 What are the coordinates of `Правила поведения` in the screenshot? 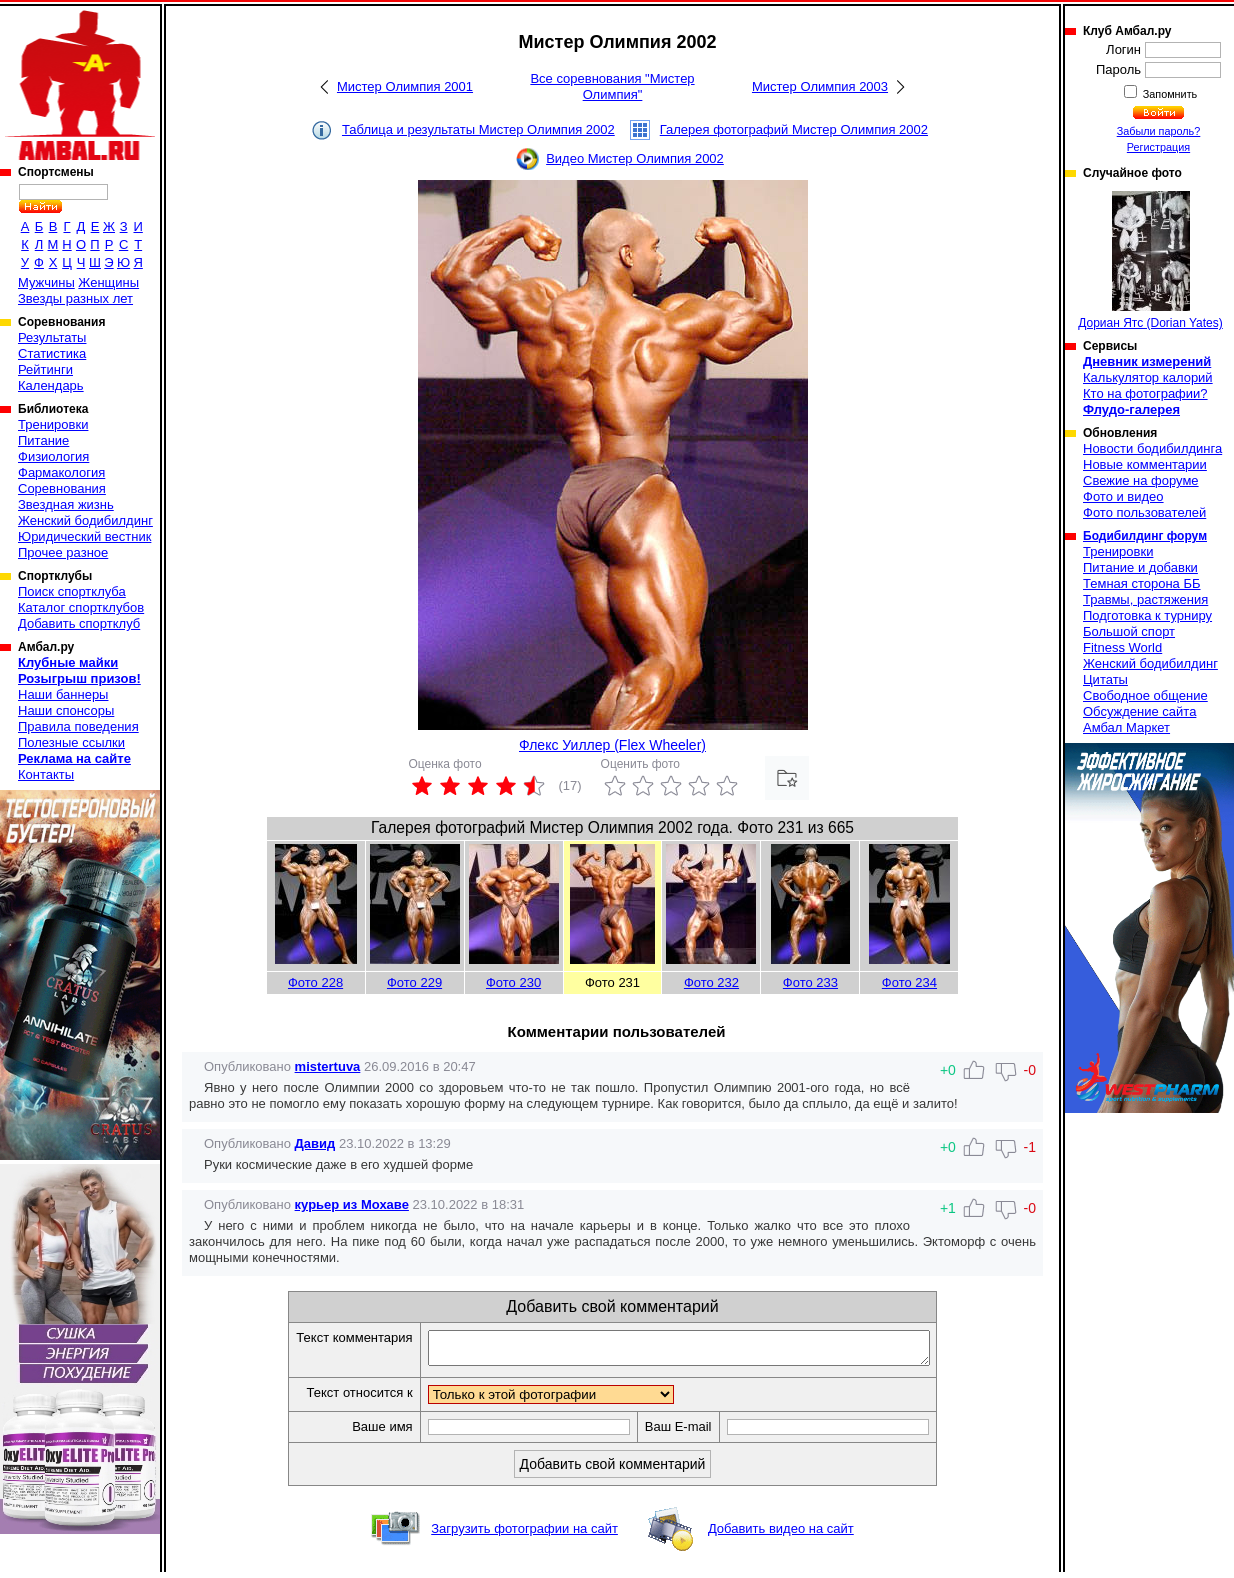 It's located at (78, 726).